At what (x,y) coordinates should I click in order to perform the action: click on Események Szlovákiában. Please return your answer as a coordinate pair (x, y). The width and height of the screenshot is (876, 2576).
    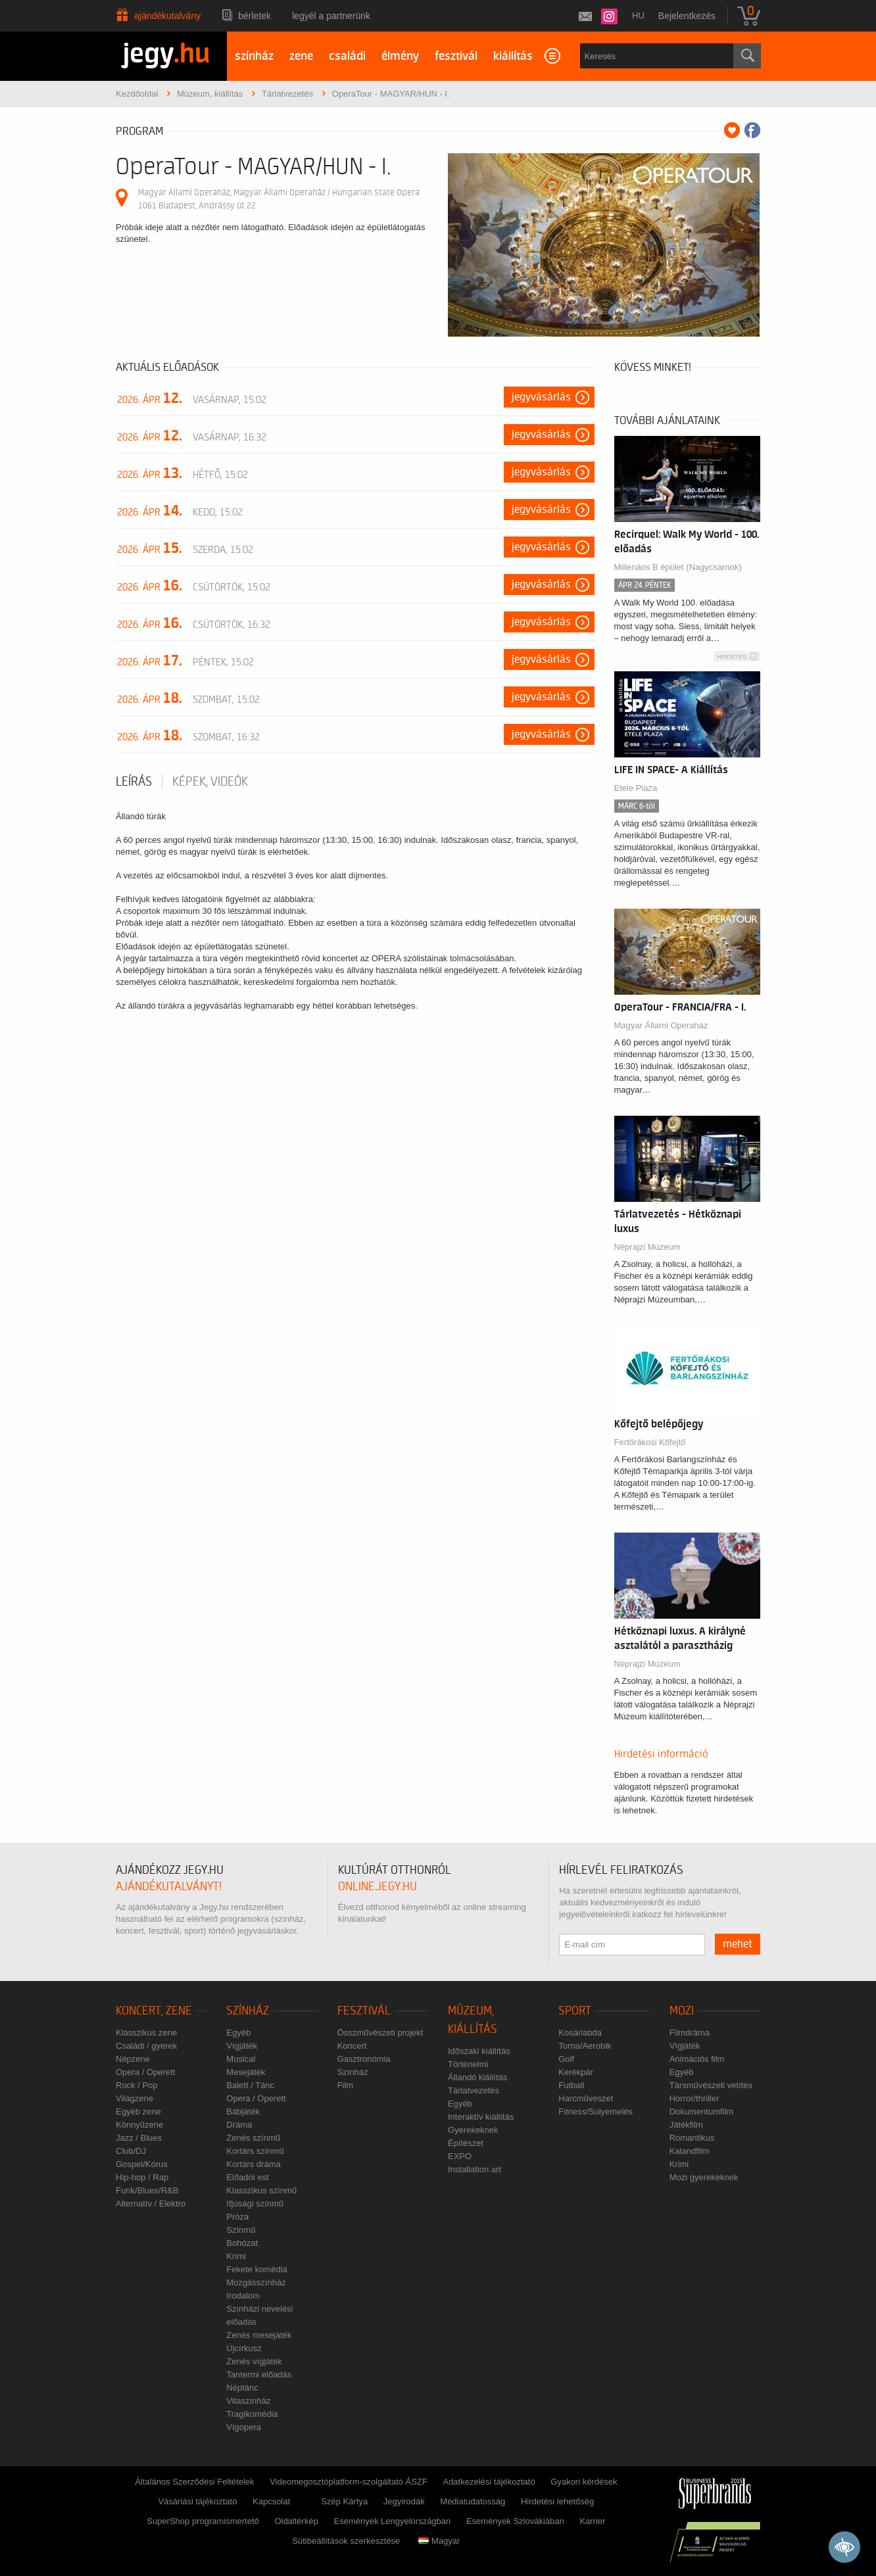
    Looking at the image, I should click on (515, 2521).